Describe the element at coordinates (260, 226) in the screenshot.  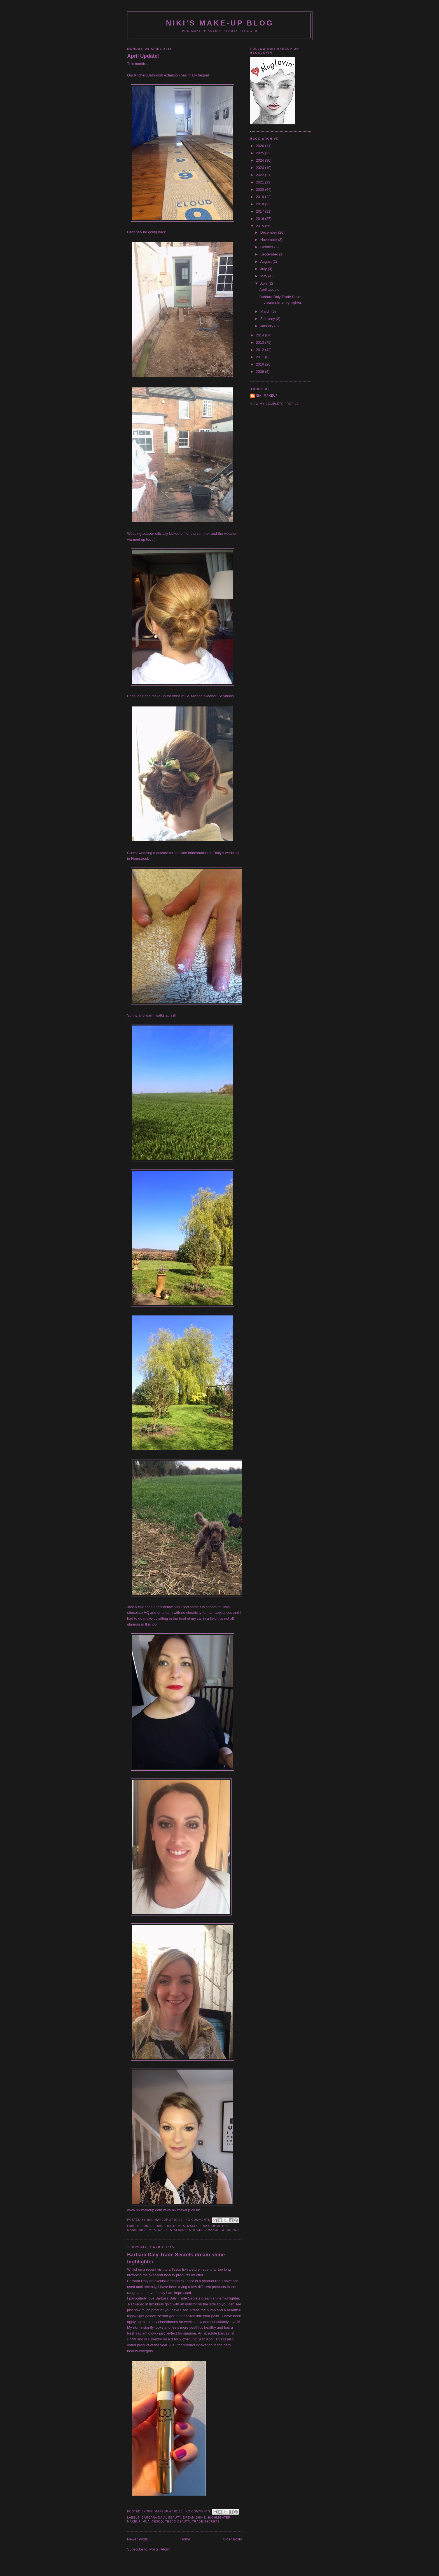
I see `2015` at that location.